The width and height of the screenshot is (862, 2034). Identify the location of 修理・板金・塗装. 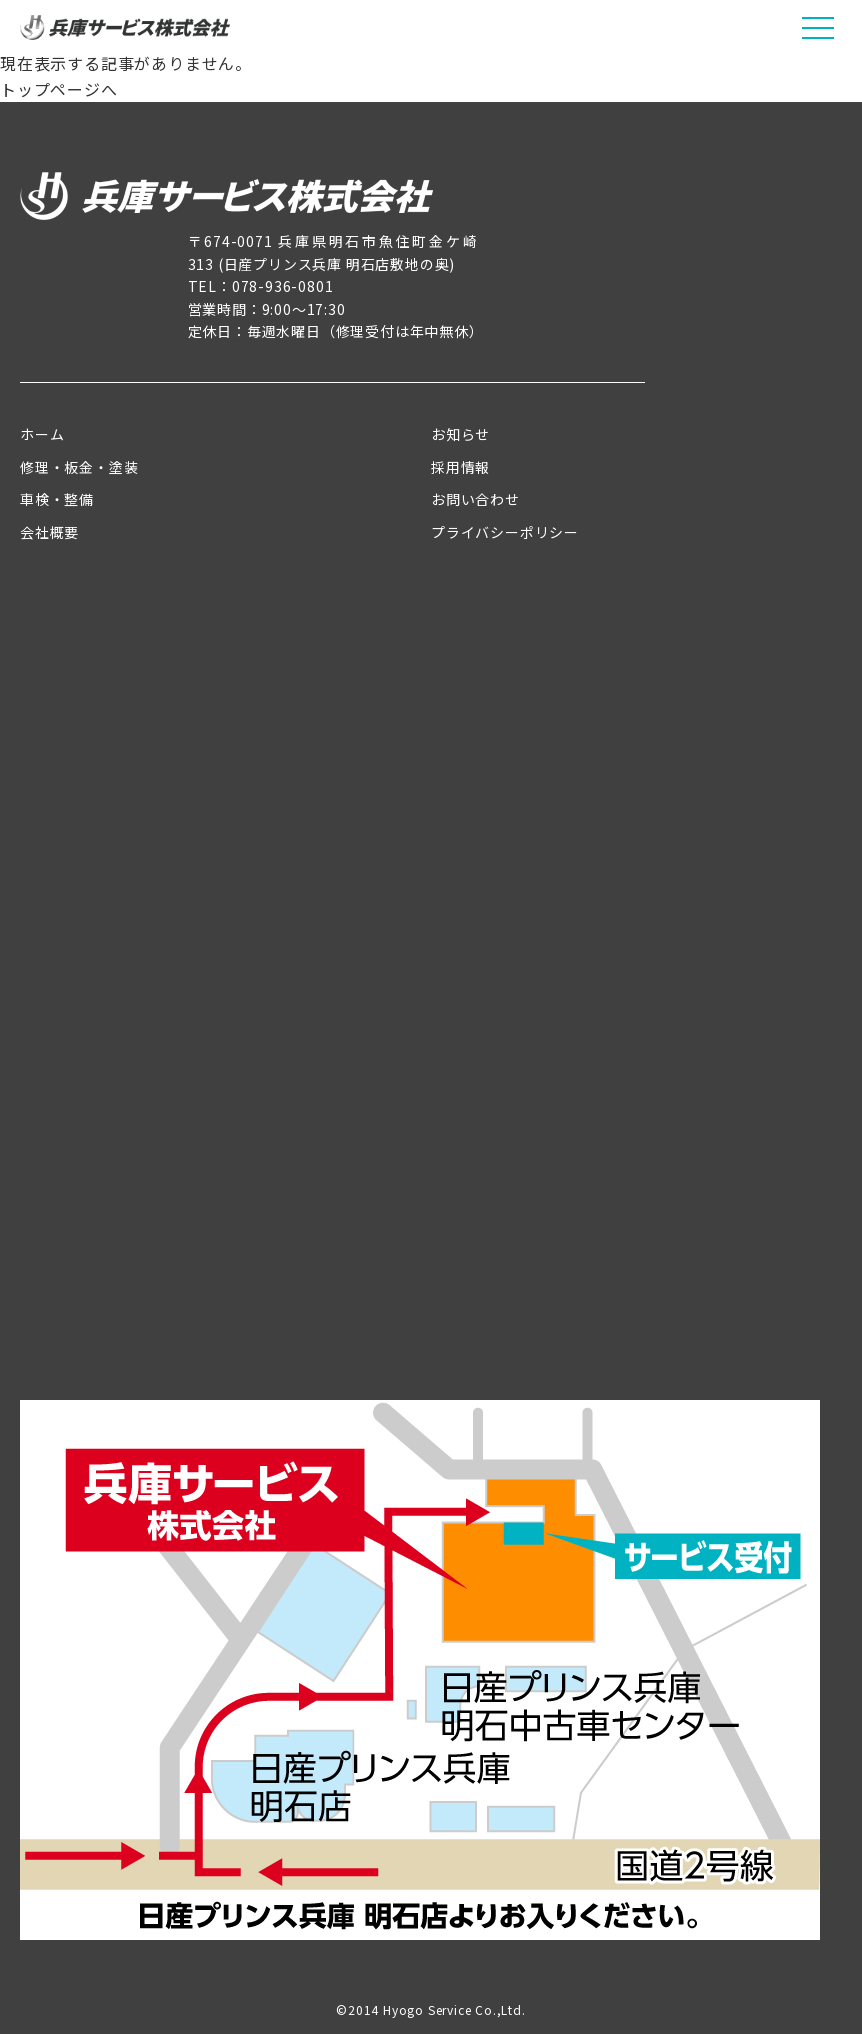
(79, 467).